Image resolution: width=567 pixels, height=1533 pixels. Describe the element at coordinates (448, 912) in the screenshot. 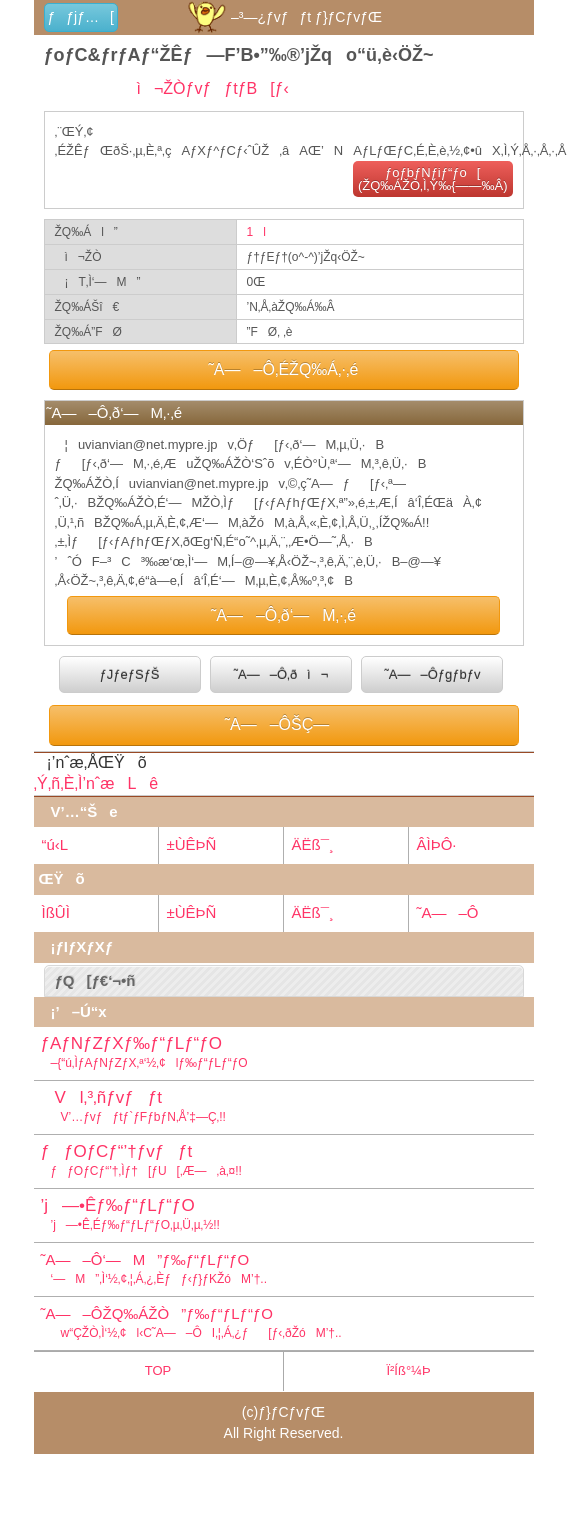

I see `˜A—–Ô` at that location.